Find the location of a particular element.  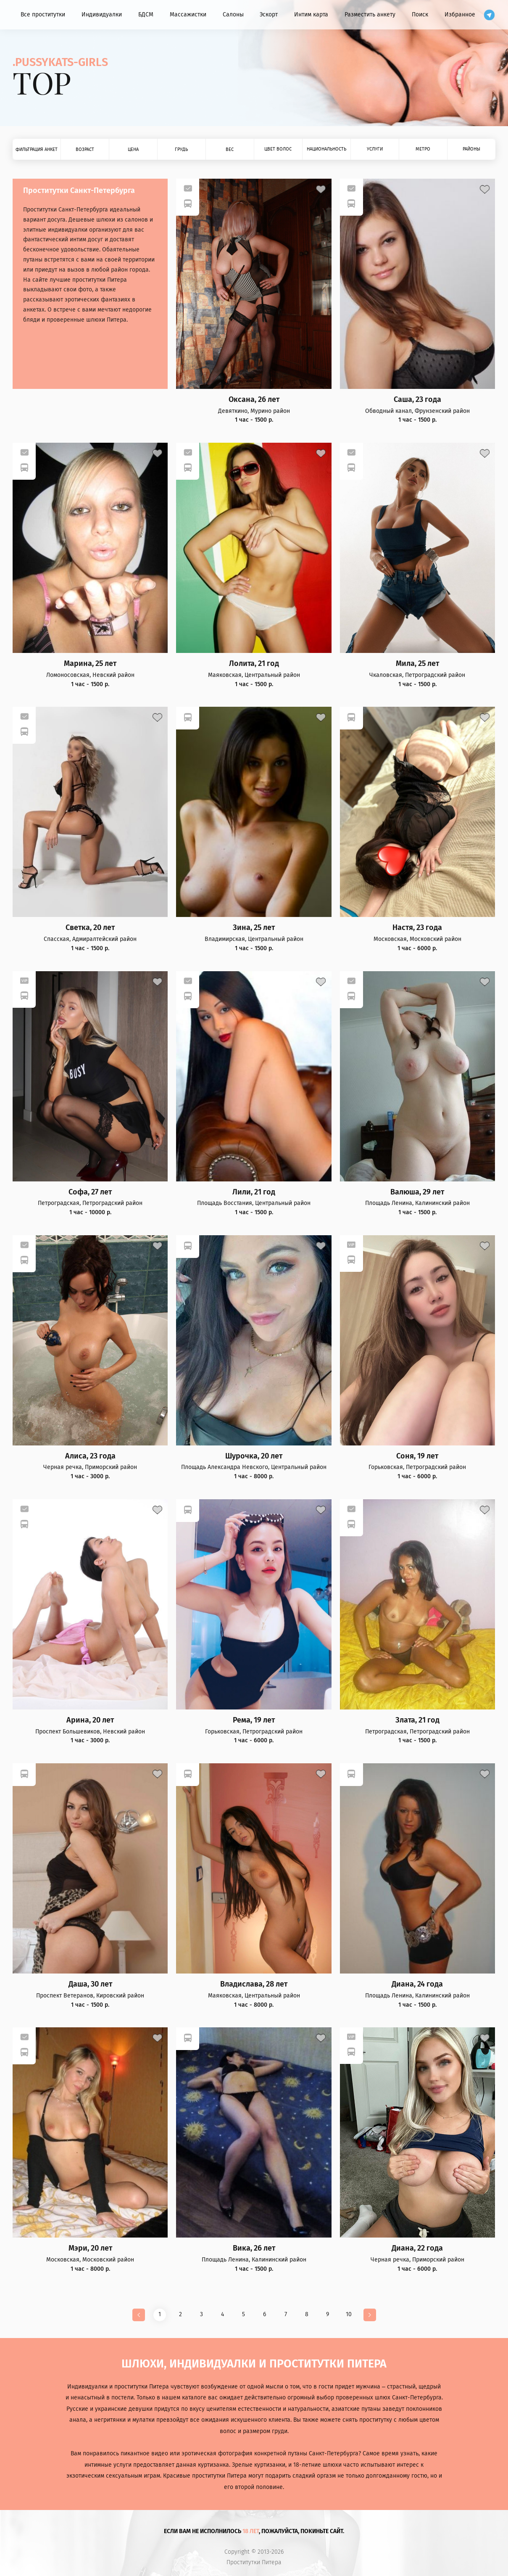

Национальность is located at coordinates (326, 149).